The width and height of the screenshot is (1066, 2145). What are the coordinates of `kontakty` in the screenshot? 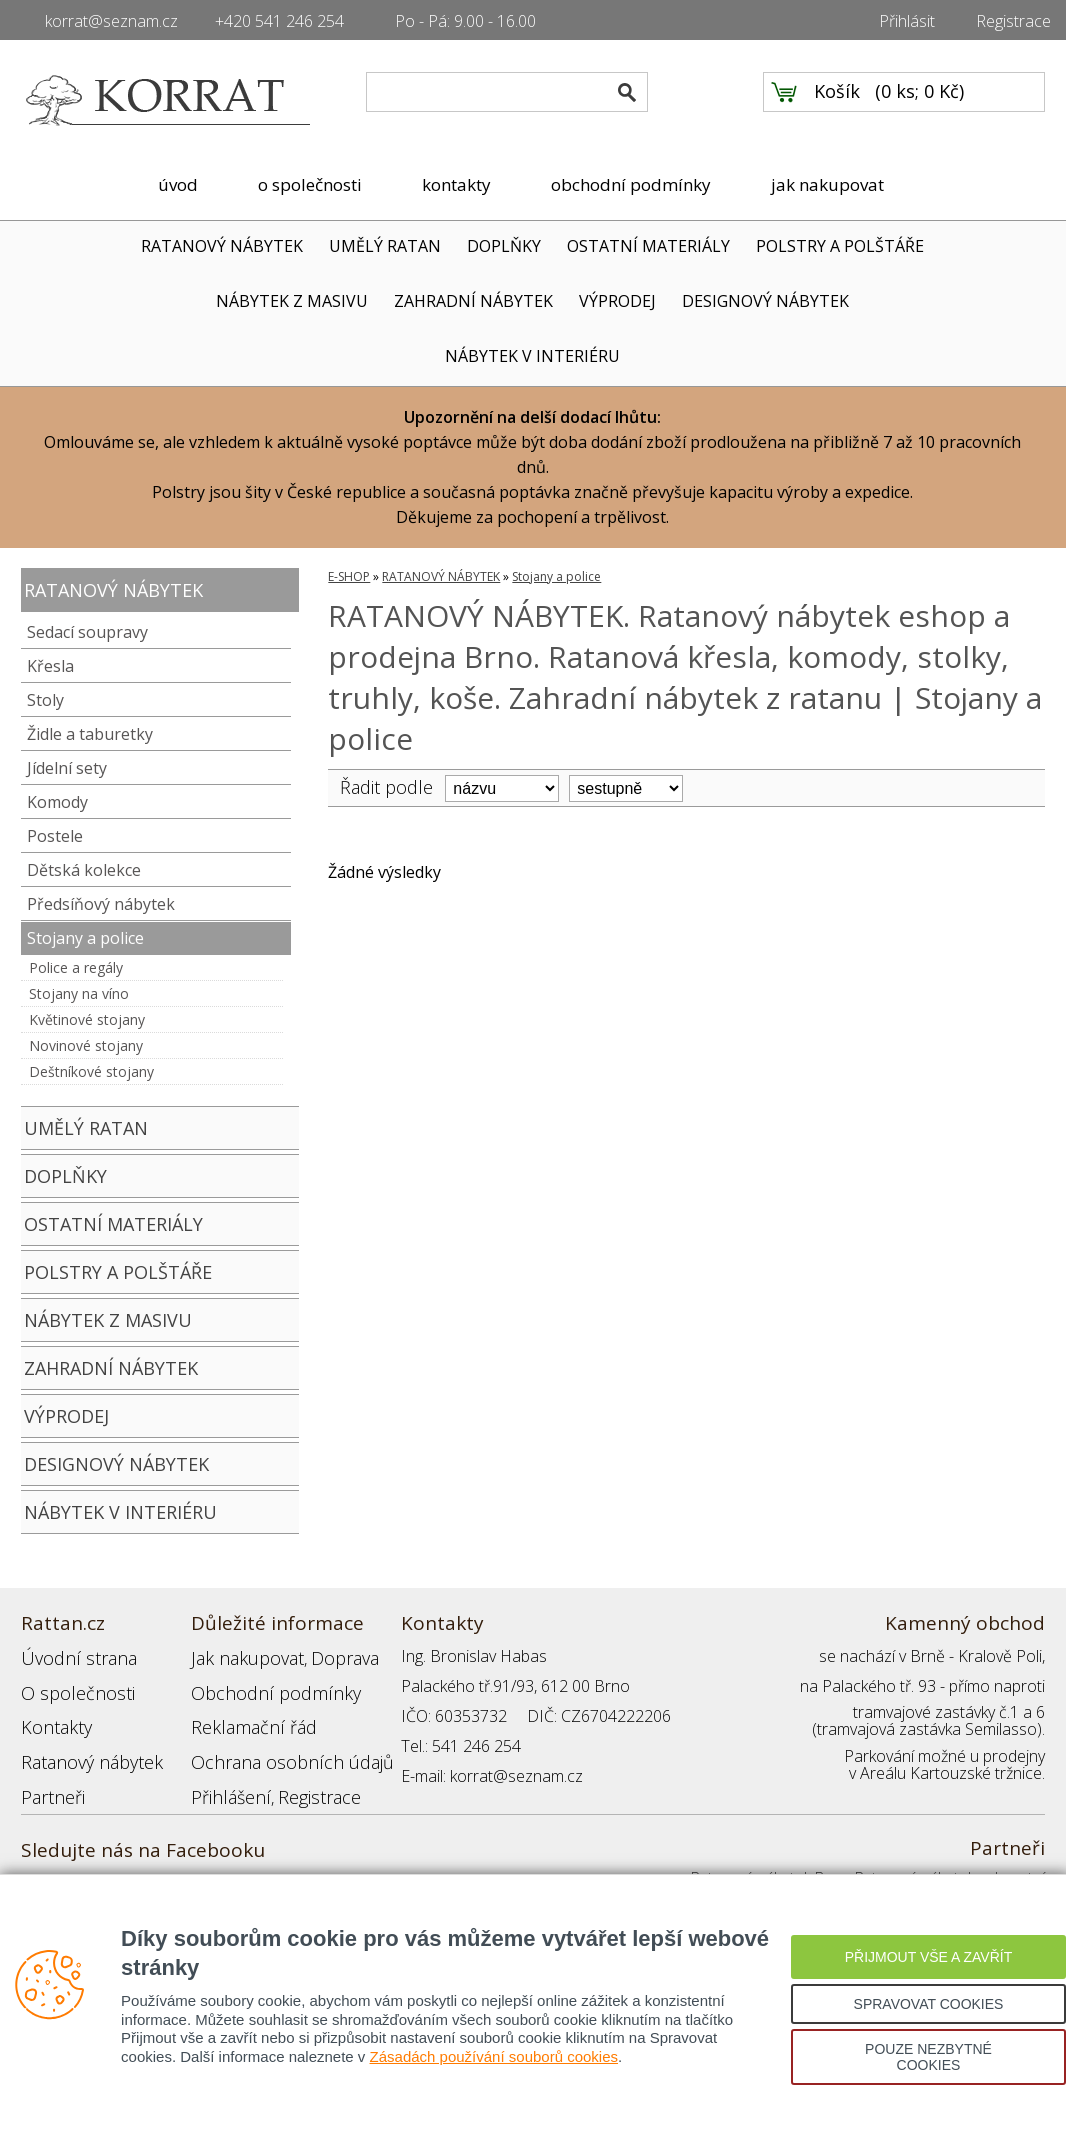 It's located at (456, 184).